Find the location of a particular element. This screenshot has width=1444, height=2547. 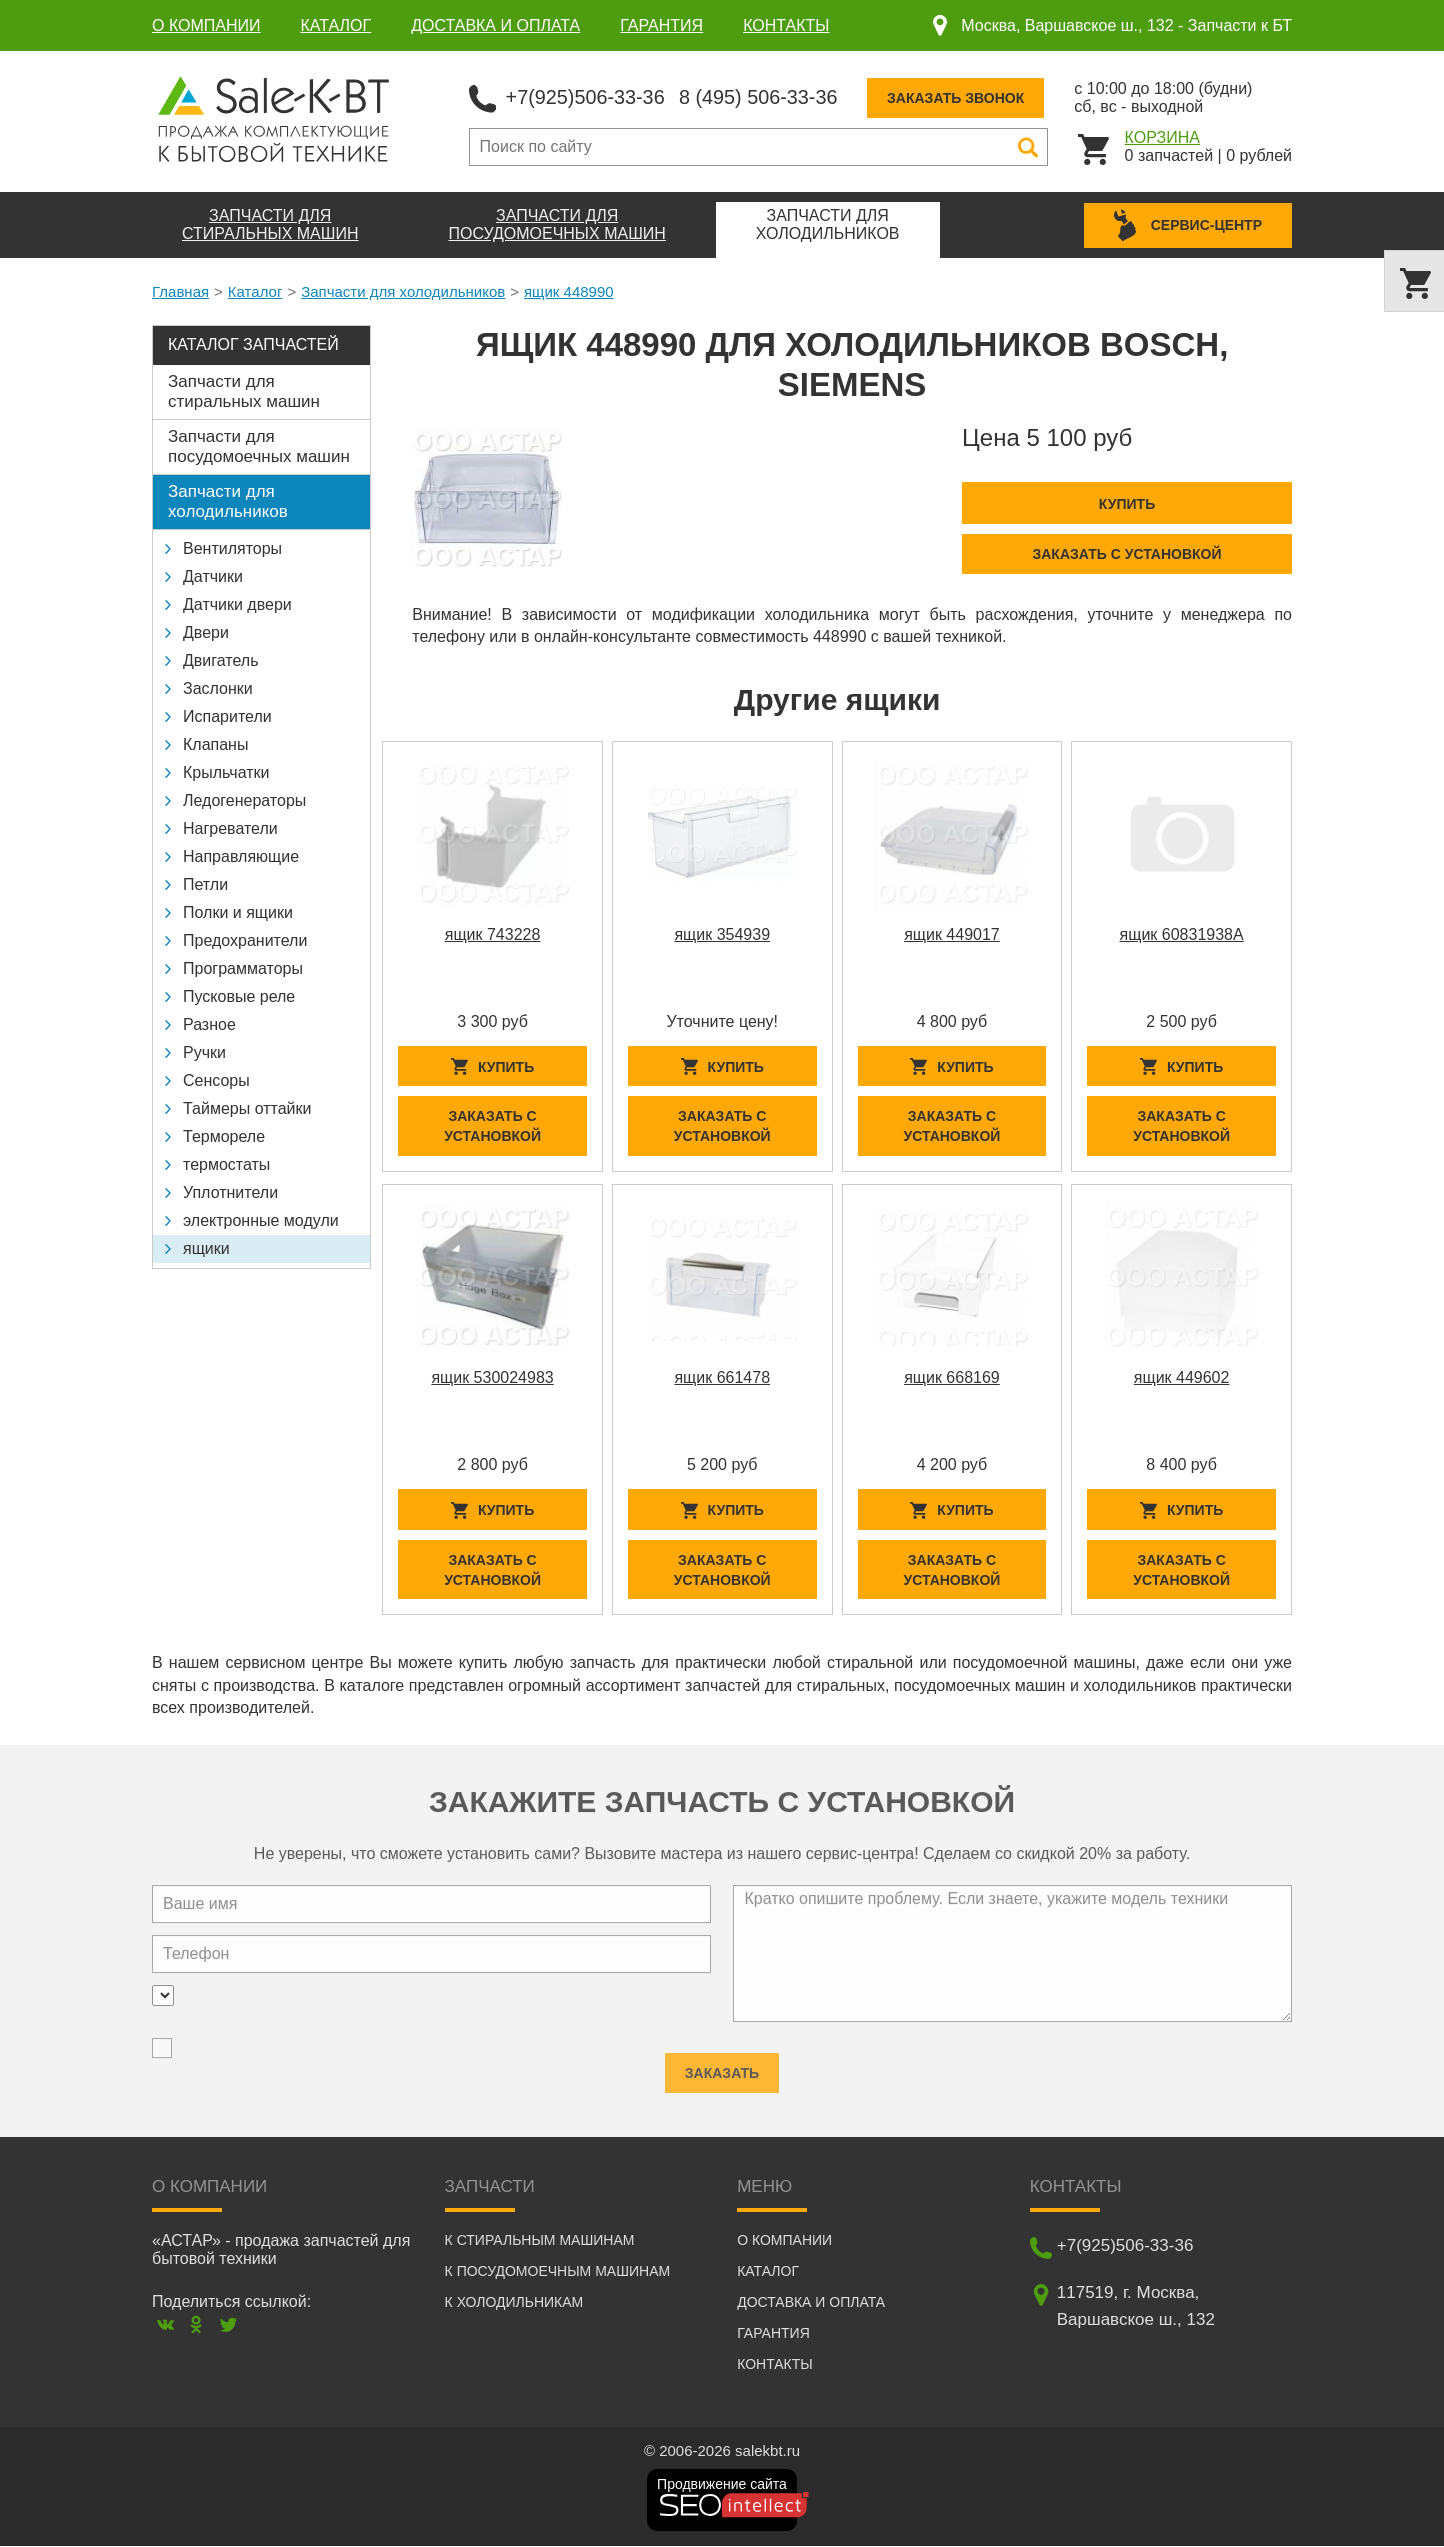

Корзина is located at coordinates (1162, 136).